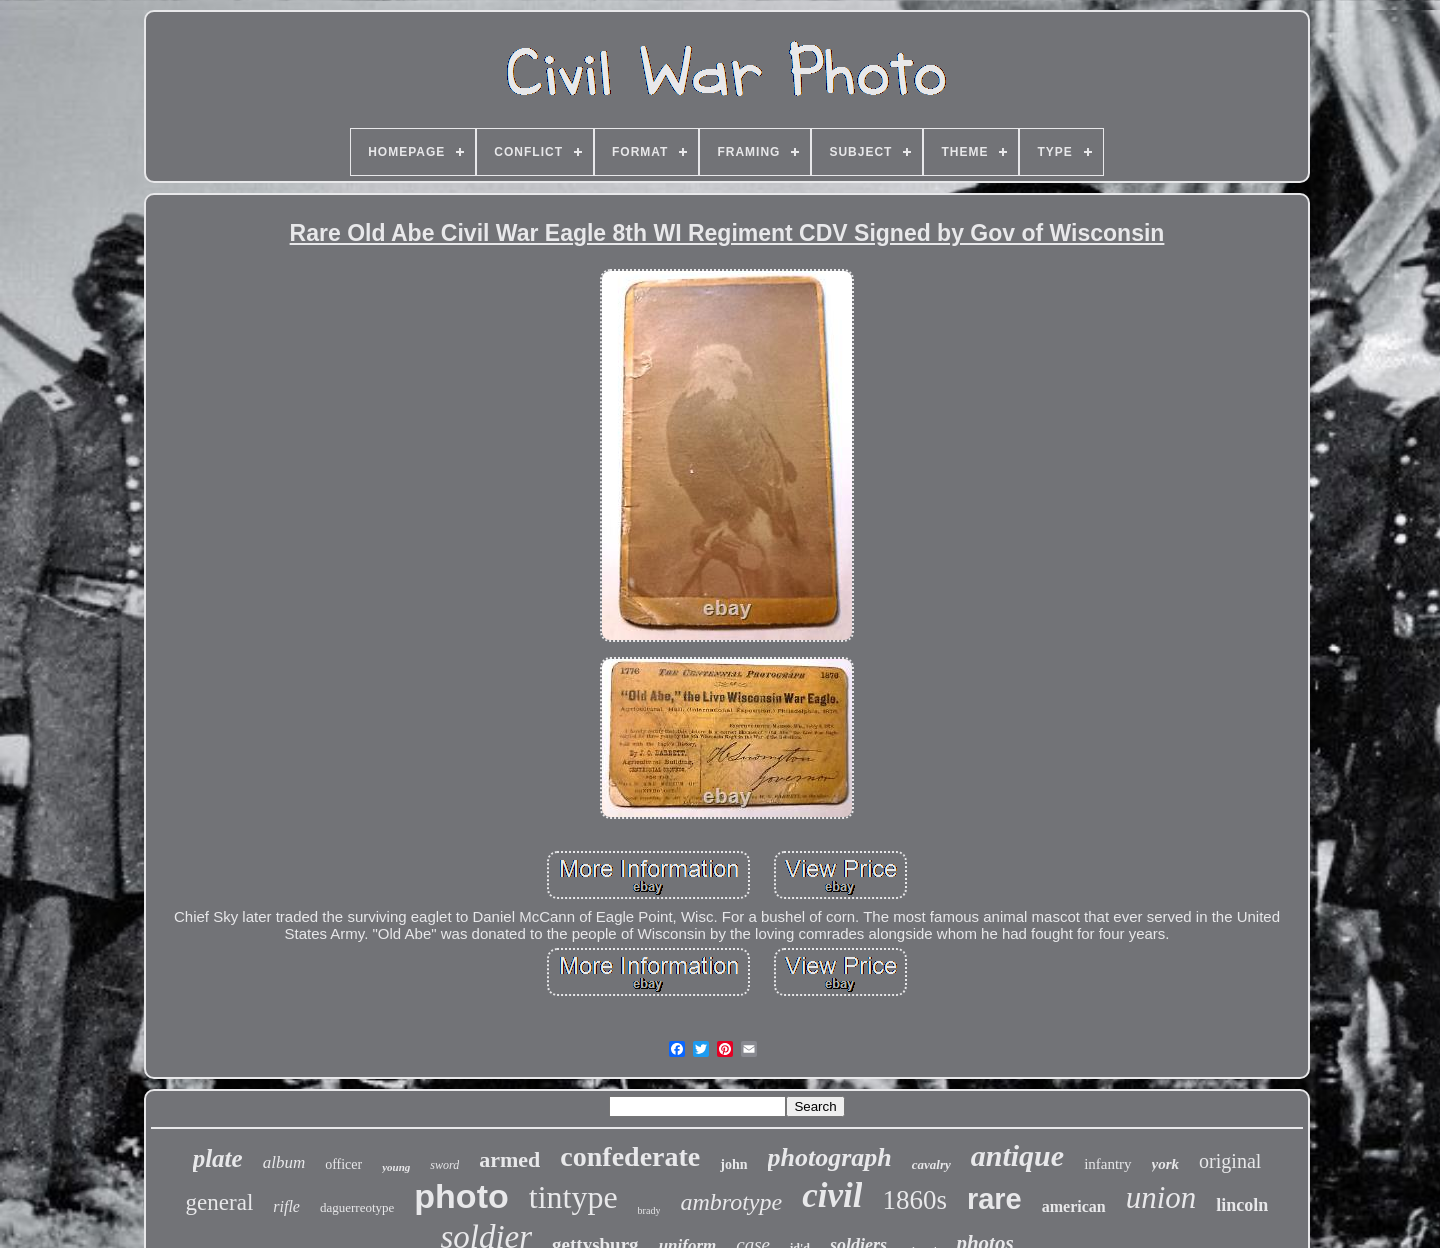  Describe the element at coordinates (1017, 1155) in the screenshot. I see `antique` at that location.